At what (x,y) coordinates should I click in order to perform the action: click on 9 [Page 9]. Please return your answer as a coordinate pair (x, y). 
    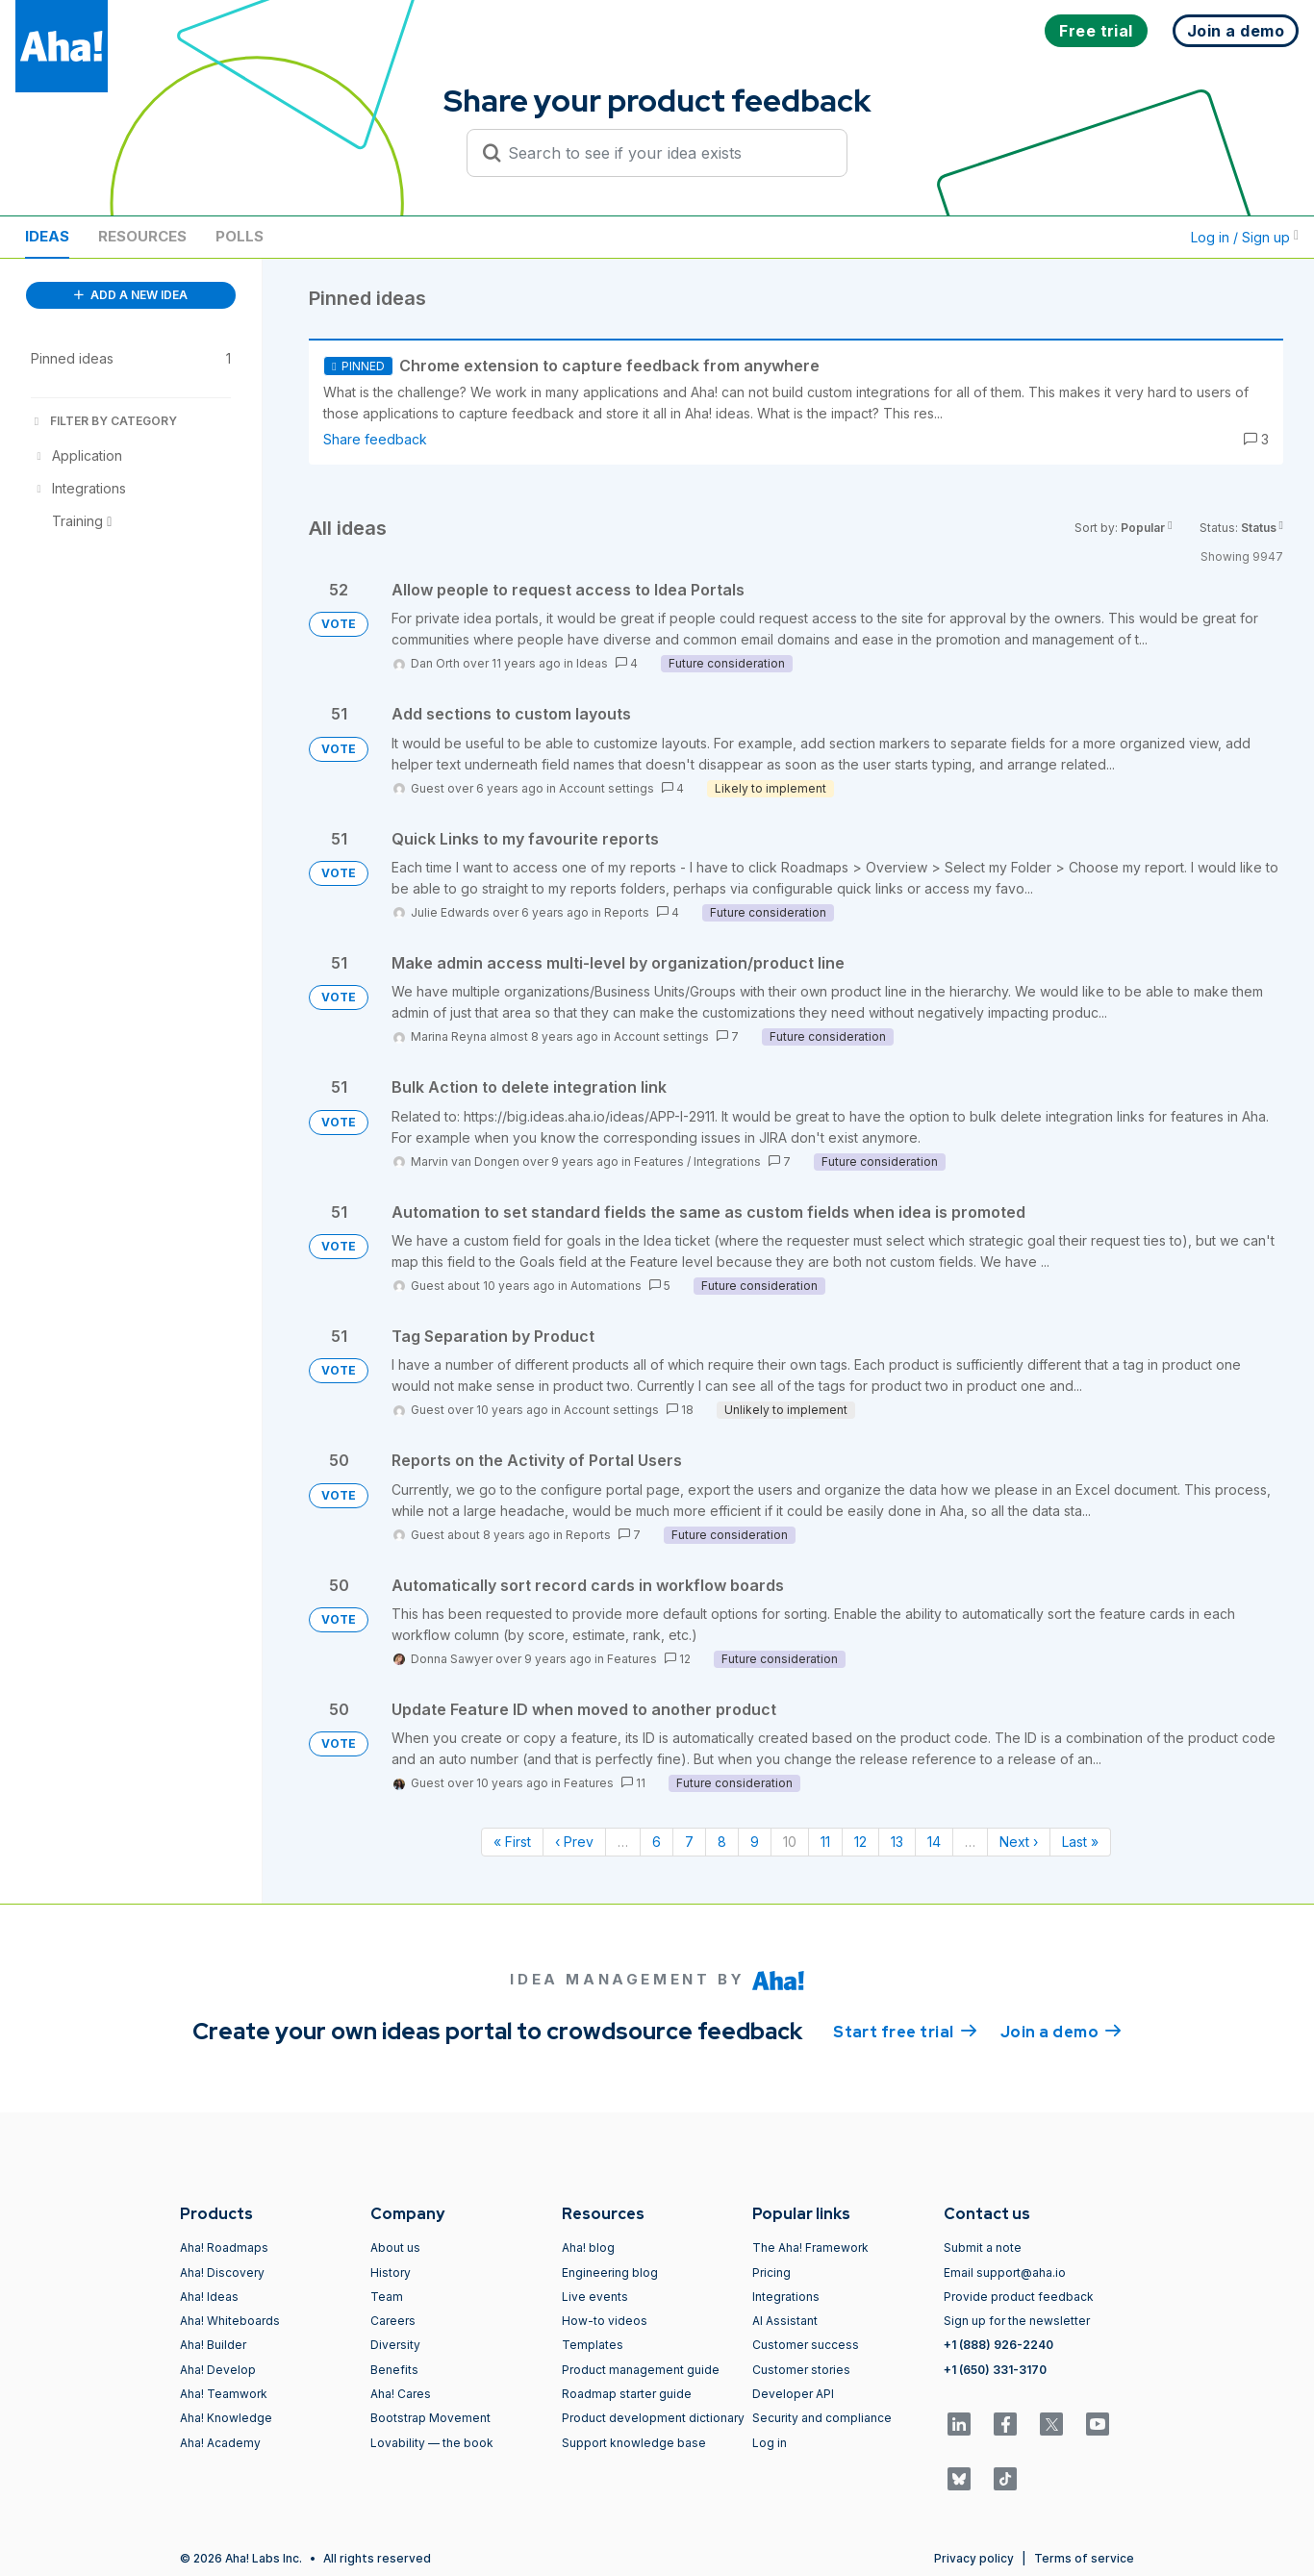
    Looking at the image, I should click on (754, 1841).